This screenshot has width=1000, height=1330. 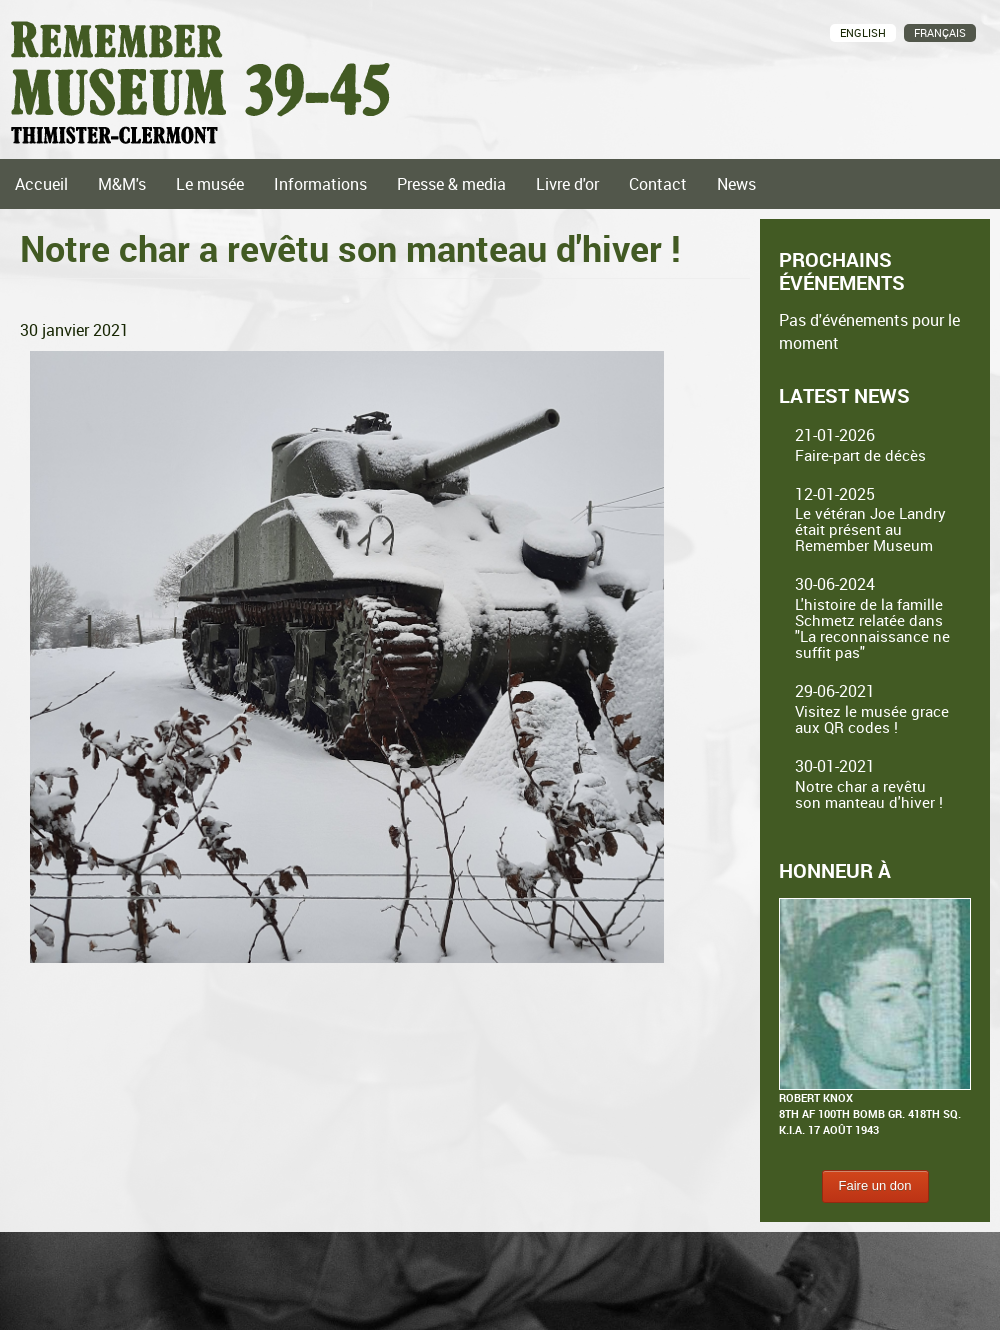 What do you see at coordinates (875, 1185) in the screenshot?
I see `Faire un don` at bounding box center [875, 1185].